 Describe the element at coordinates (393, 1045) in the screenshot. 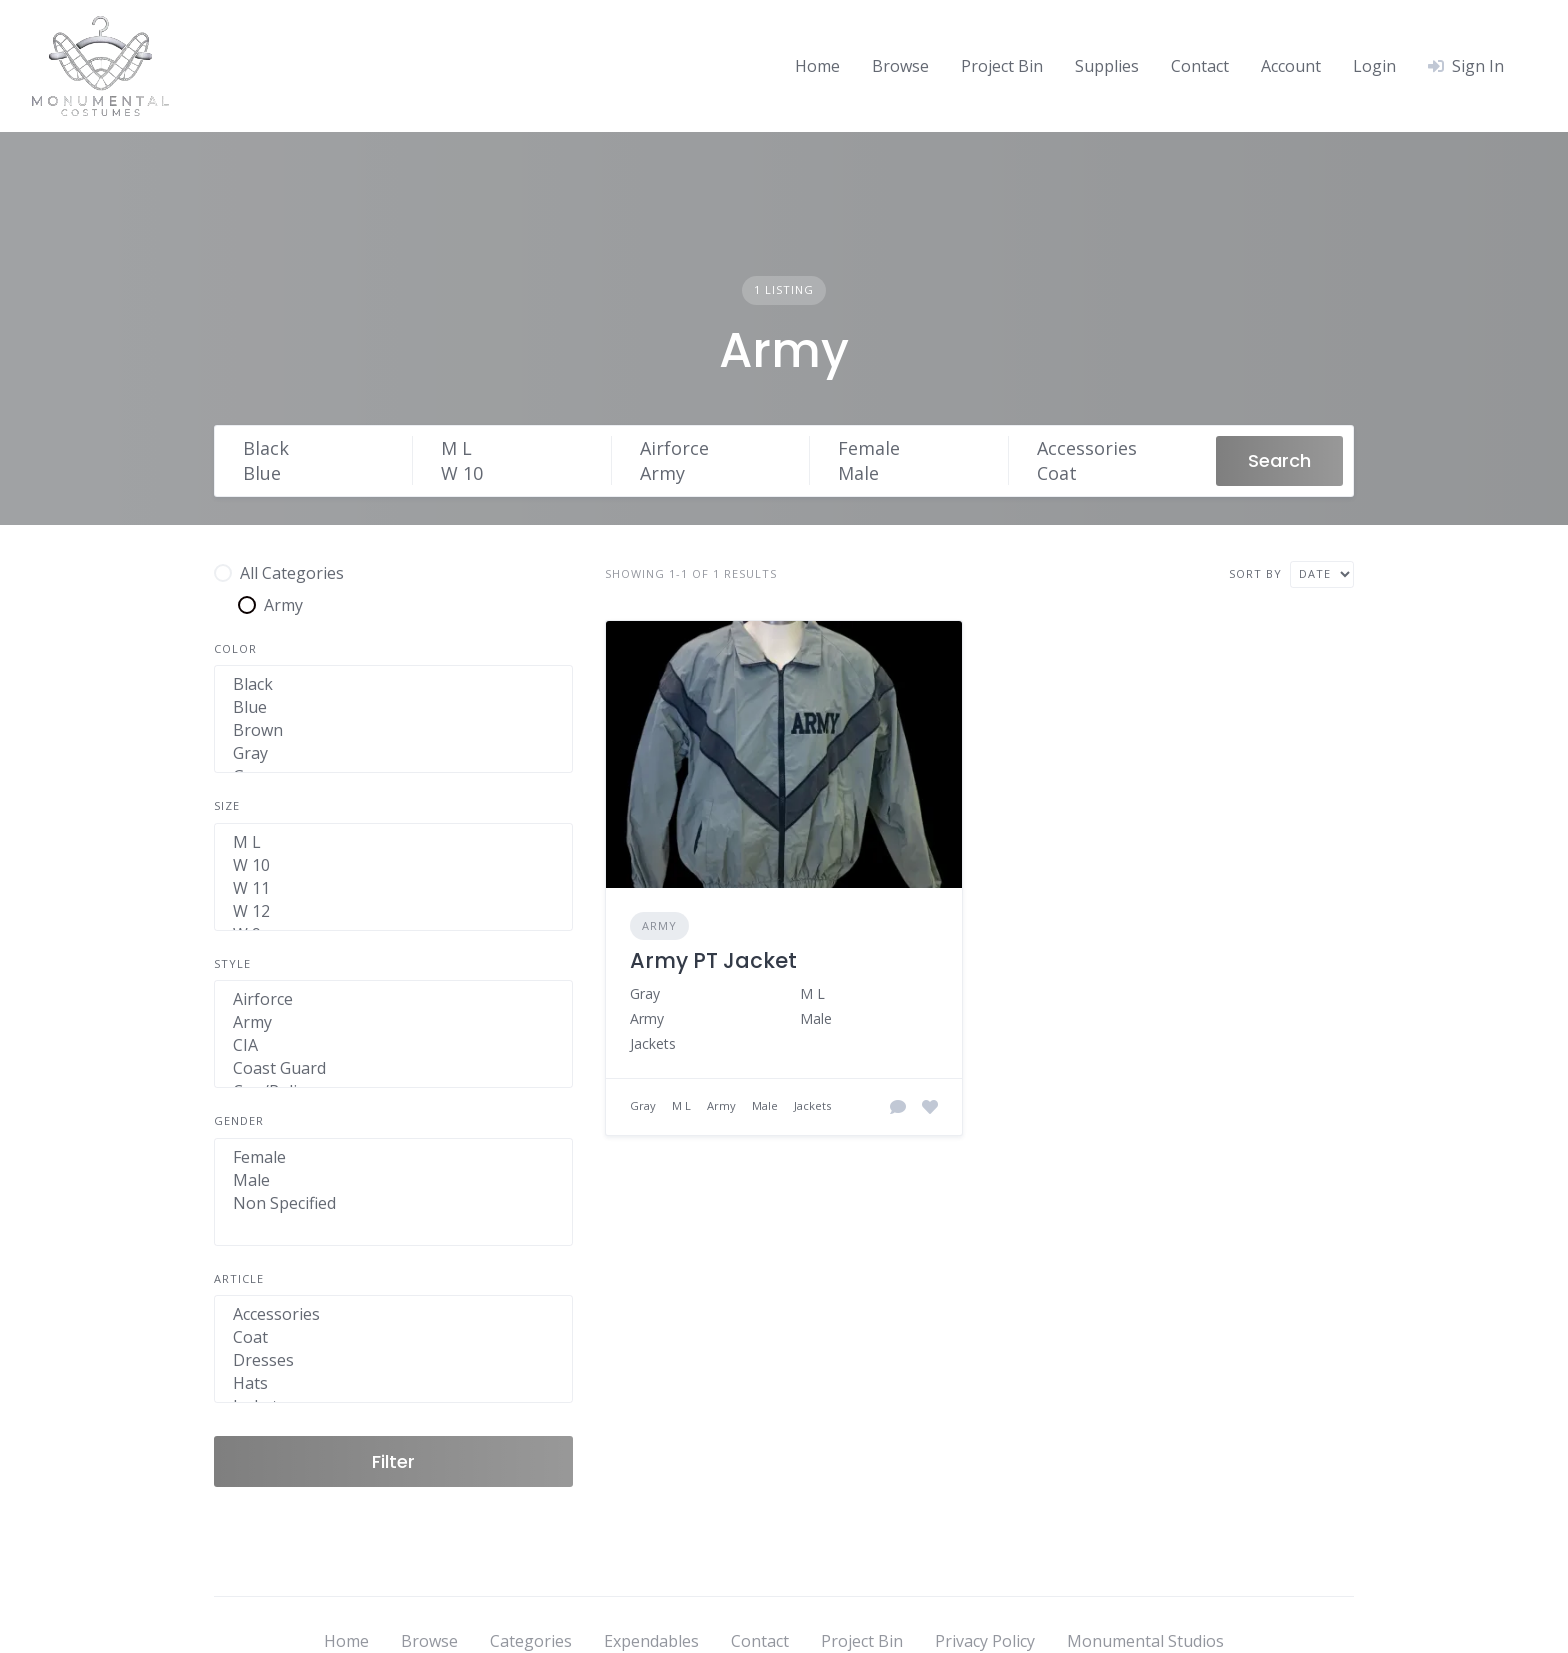

I see `CIA` at that location.